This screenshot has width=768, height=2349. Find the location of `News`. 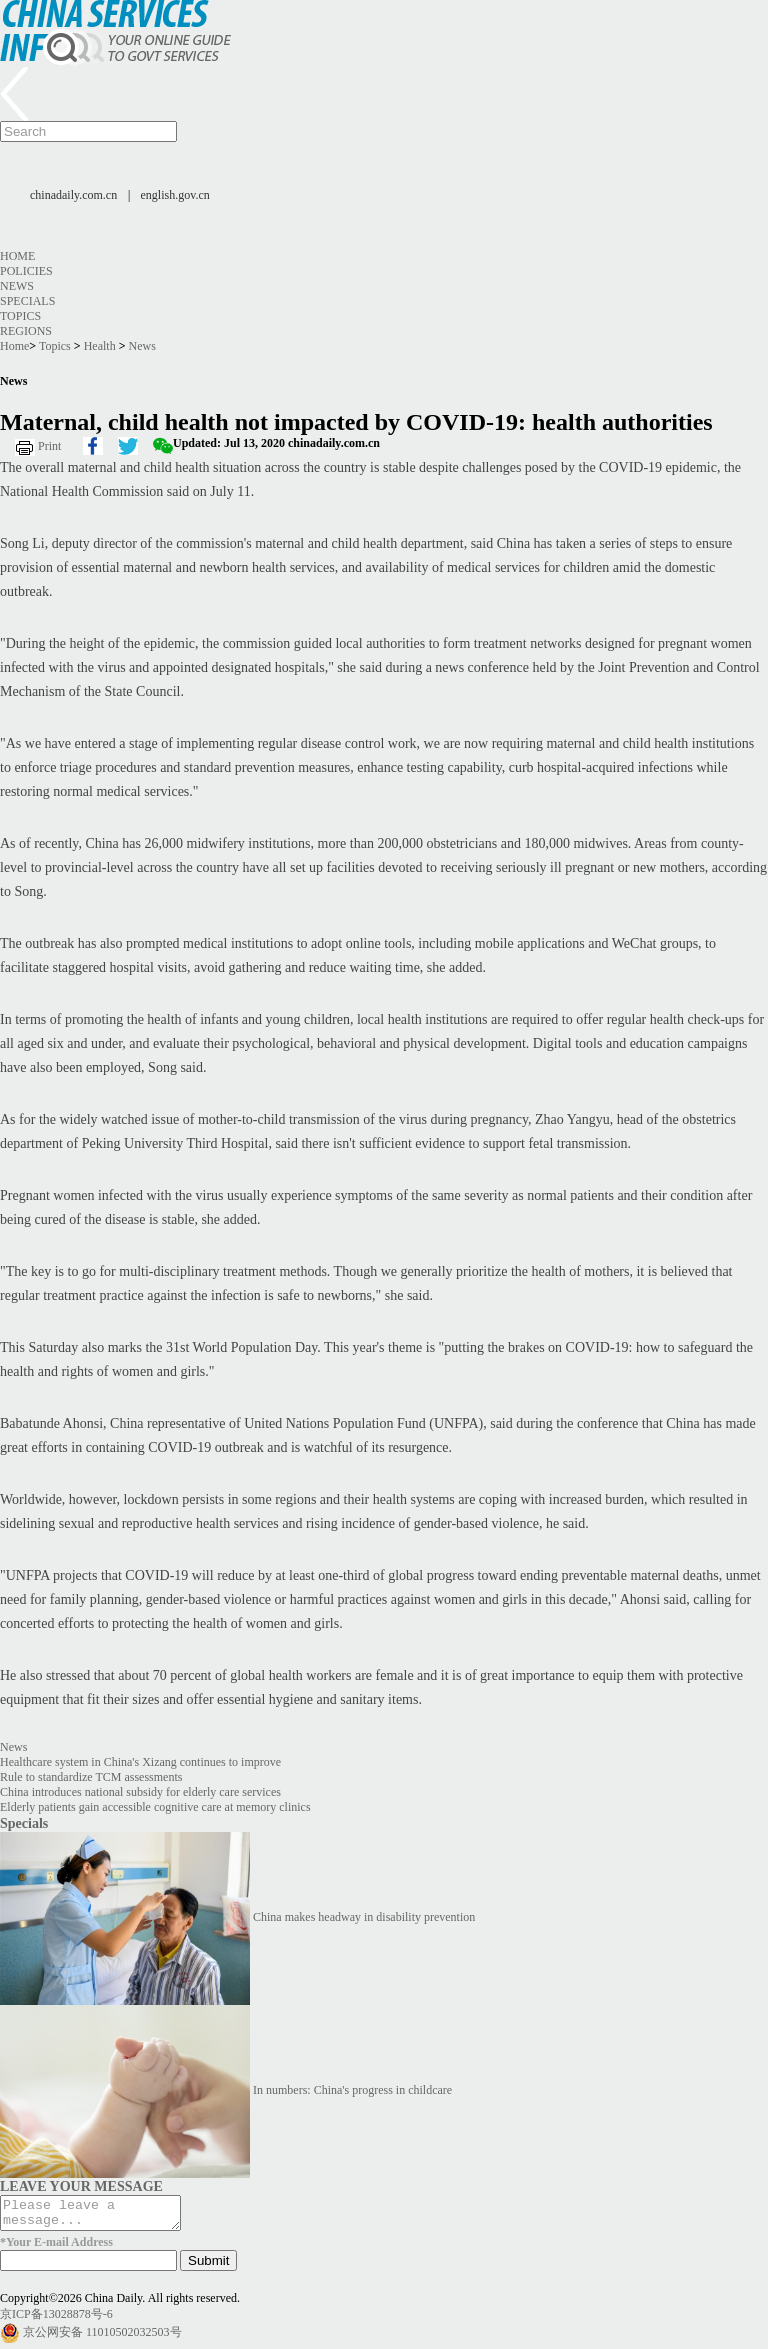

News is located at coordinates (17, 286).